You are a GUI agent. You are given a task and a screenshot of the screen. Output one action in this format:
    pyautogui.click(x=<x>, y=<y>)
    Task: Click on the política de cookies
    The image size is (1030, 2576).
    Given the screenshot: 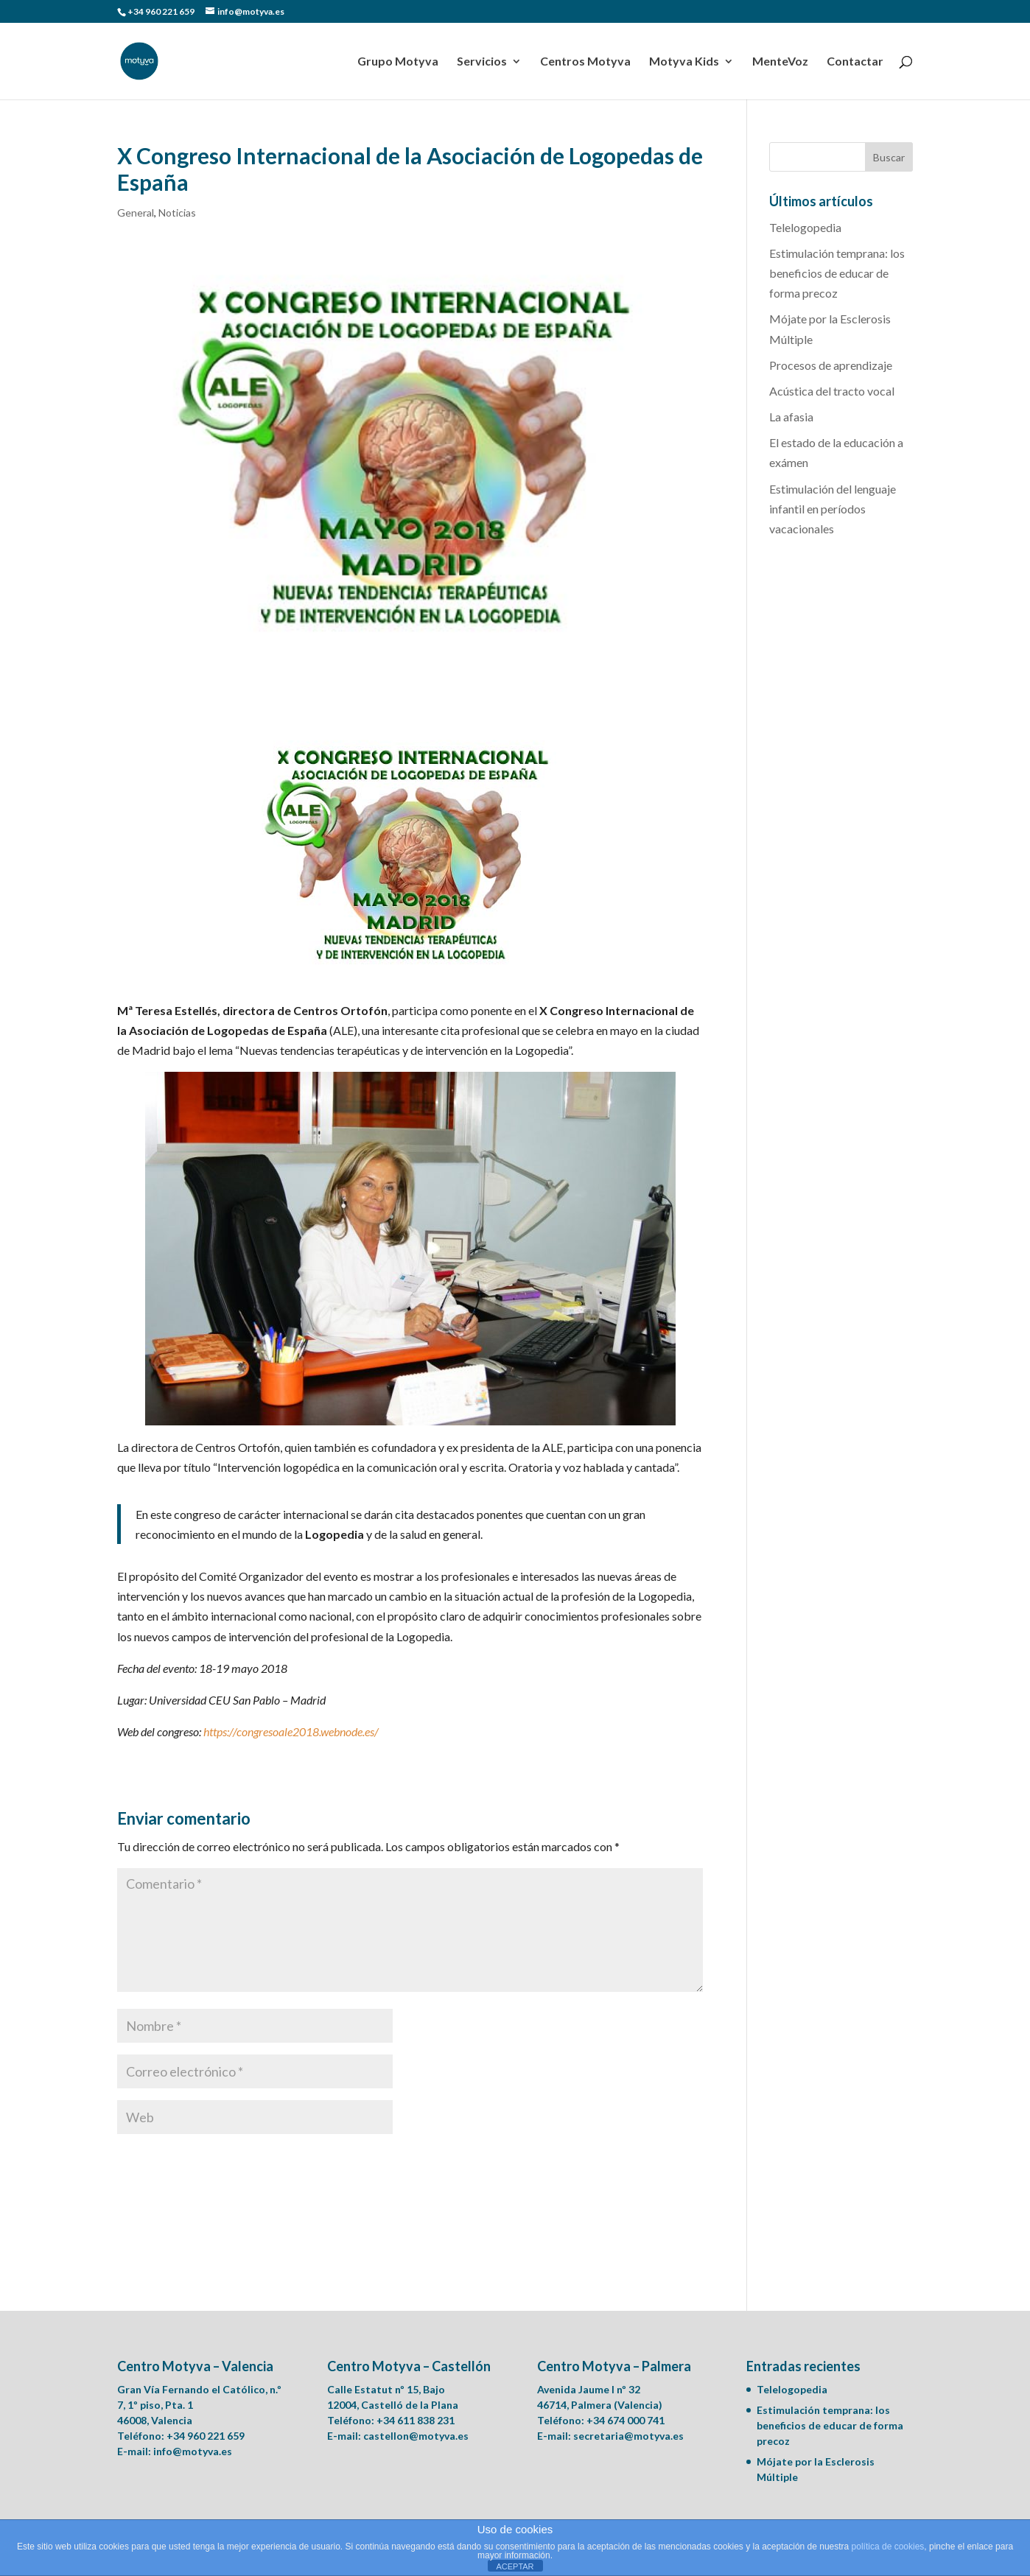 What is the action you would take?
    pyautogui.click(x=888, y=2546)
    